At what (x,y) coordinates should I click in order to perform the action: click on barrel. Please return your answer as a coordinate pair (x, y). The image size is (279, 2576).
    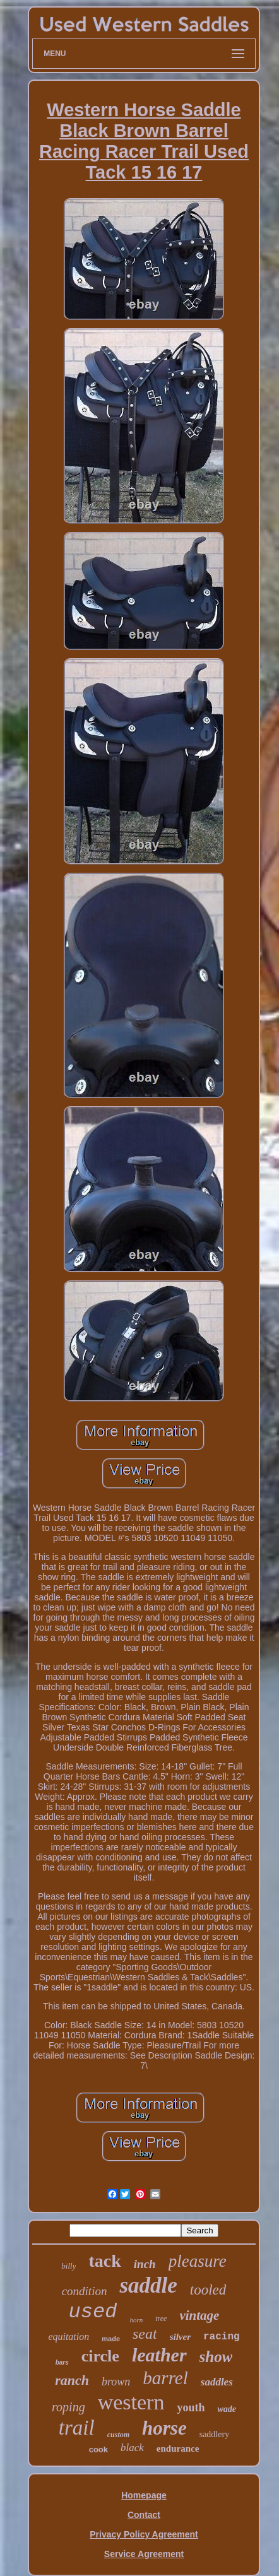
    Looking at the image, I should click on (165, 2378).